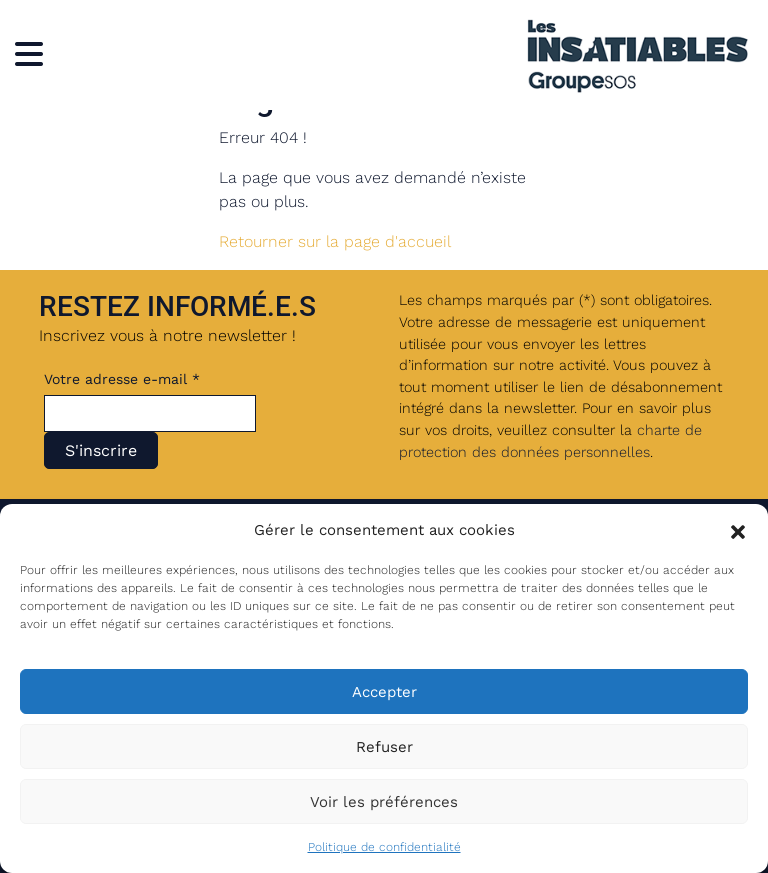 This screenshot has height=873, width=768. What do you see at coordinates (738, 530) in the screenshot?
I see `[button]` at bounding box center [738, 530].